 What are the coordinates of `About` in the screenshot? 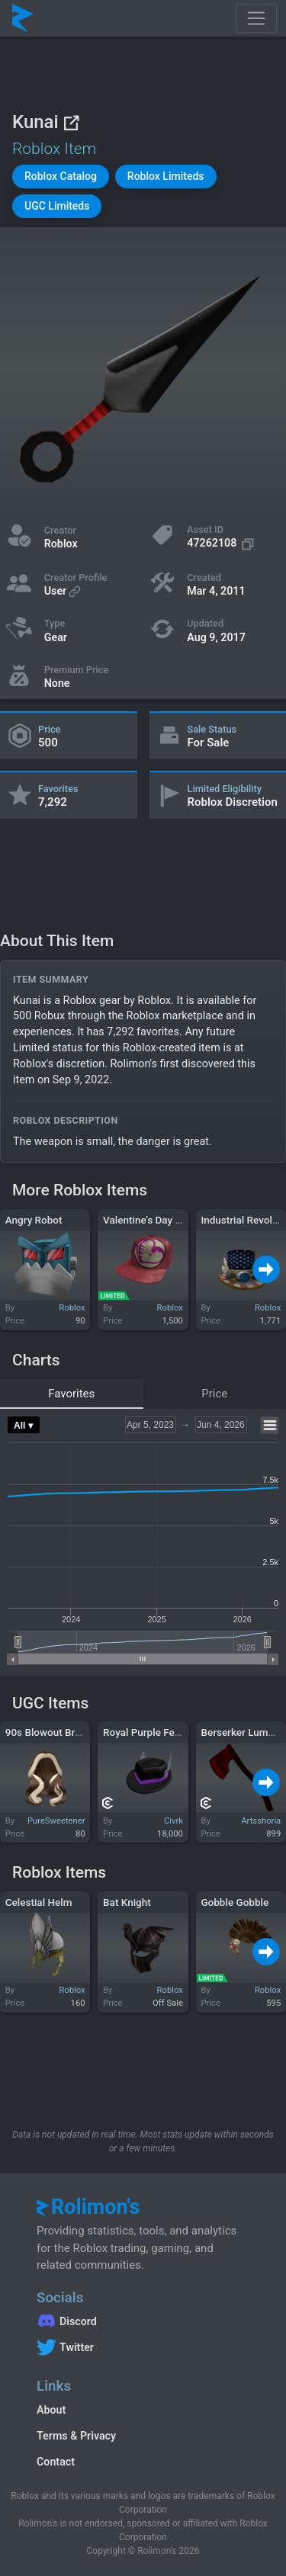 It's located at (51, 2410).